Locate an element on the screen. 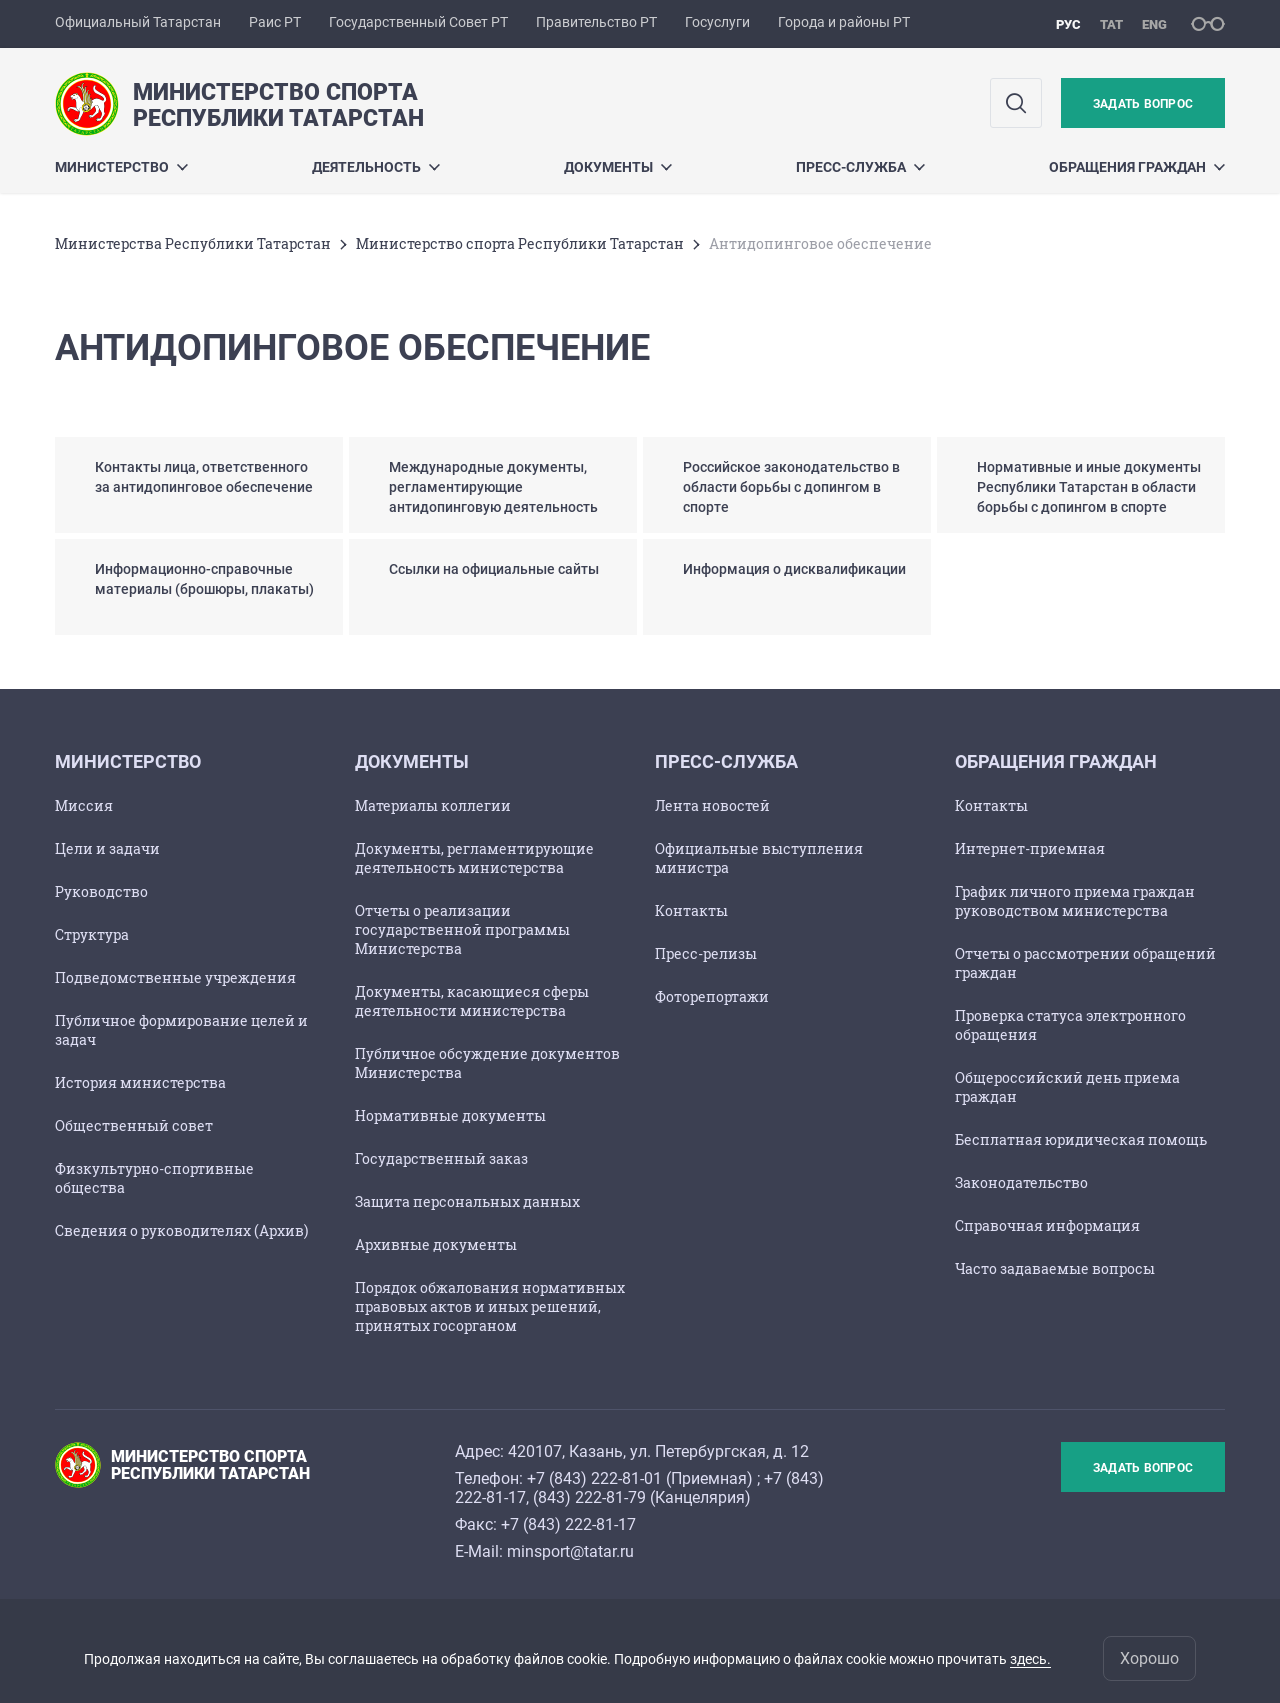 Image resolution: width=1280 pixels, height=1703 pixels. Документы is located at coordinates (618, 167).